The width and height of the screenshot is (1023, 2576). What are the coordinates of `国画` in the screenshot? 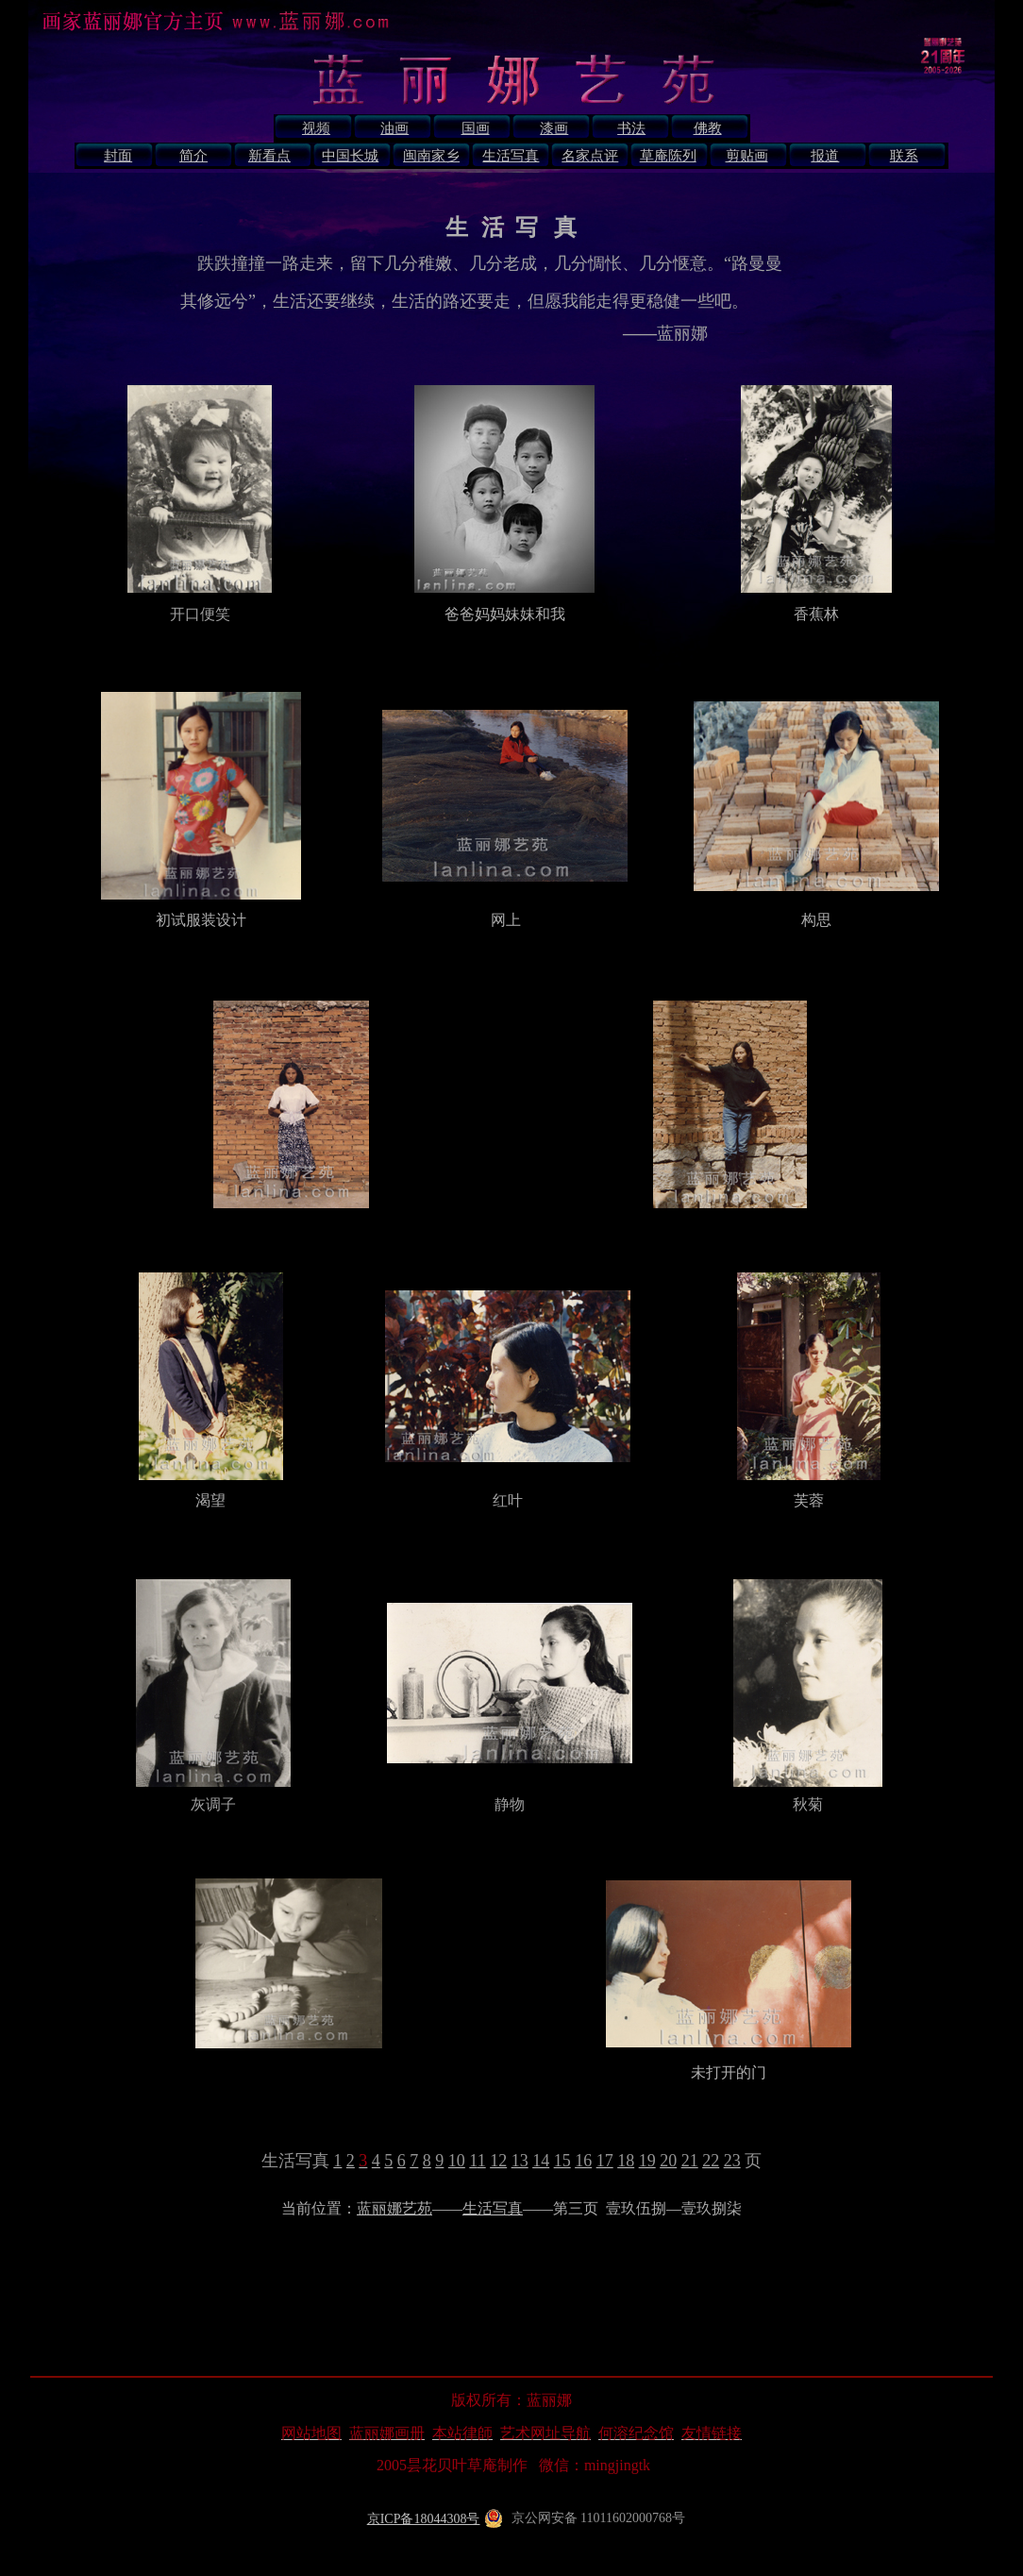 It's located at (475, 128).